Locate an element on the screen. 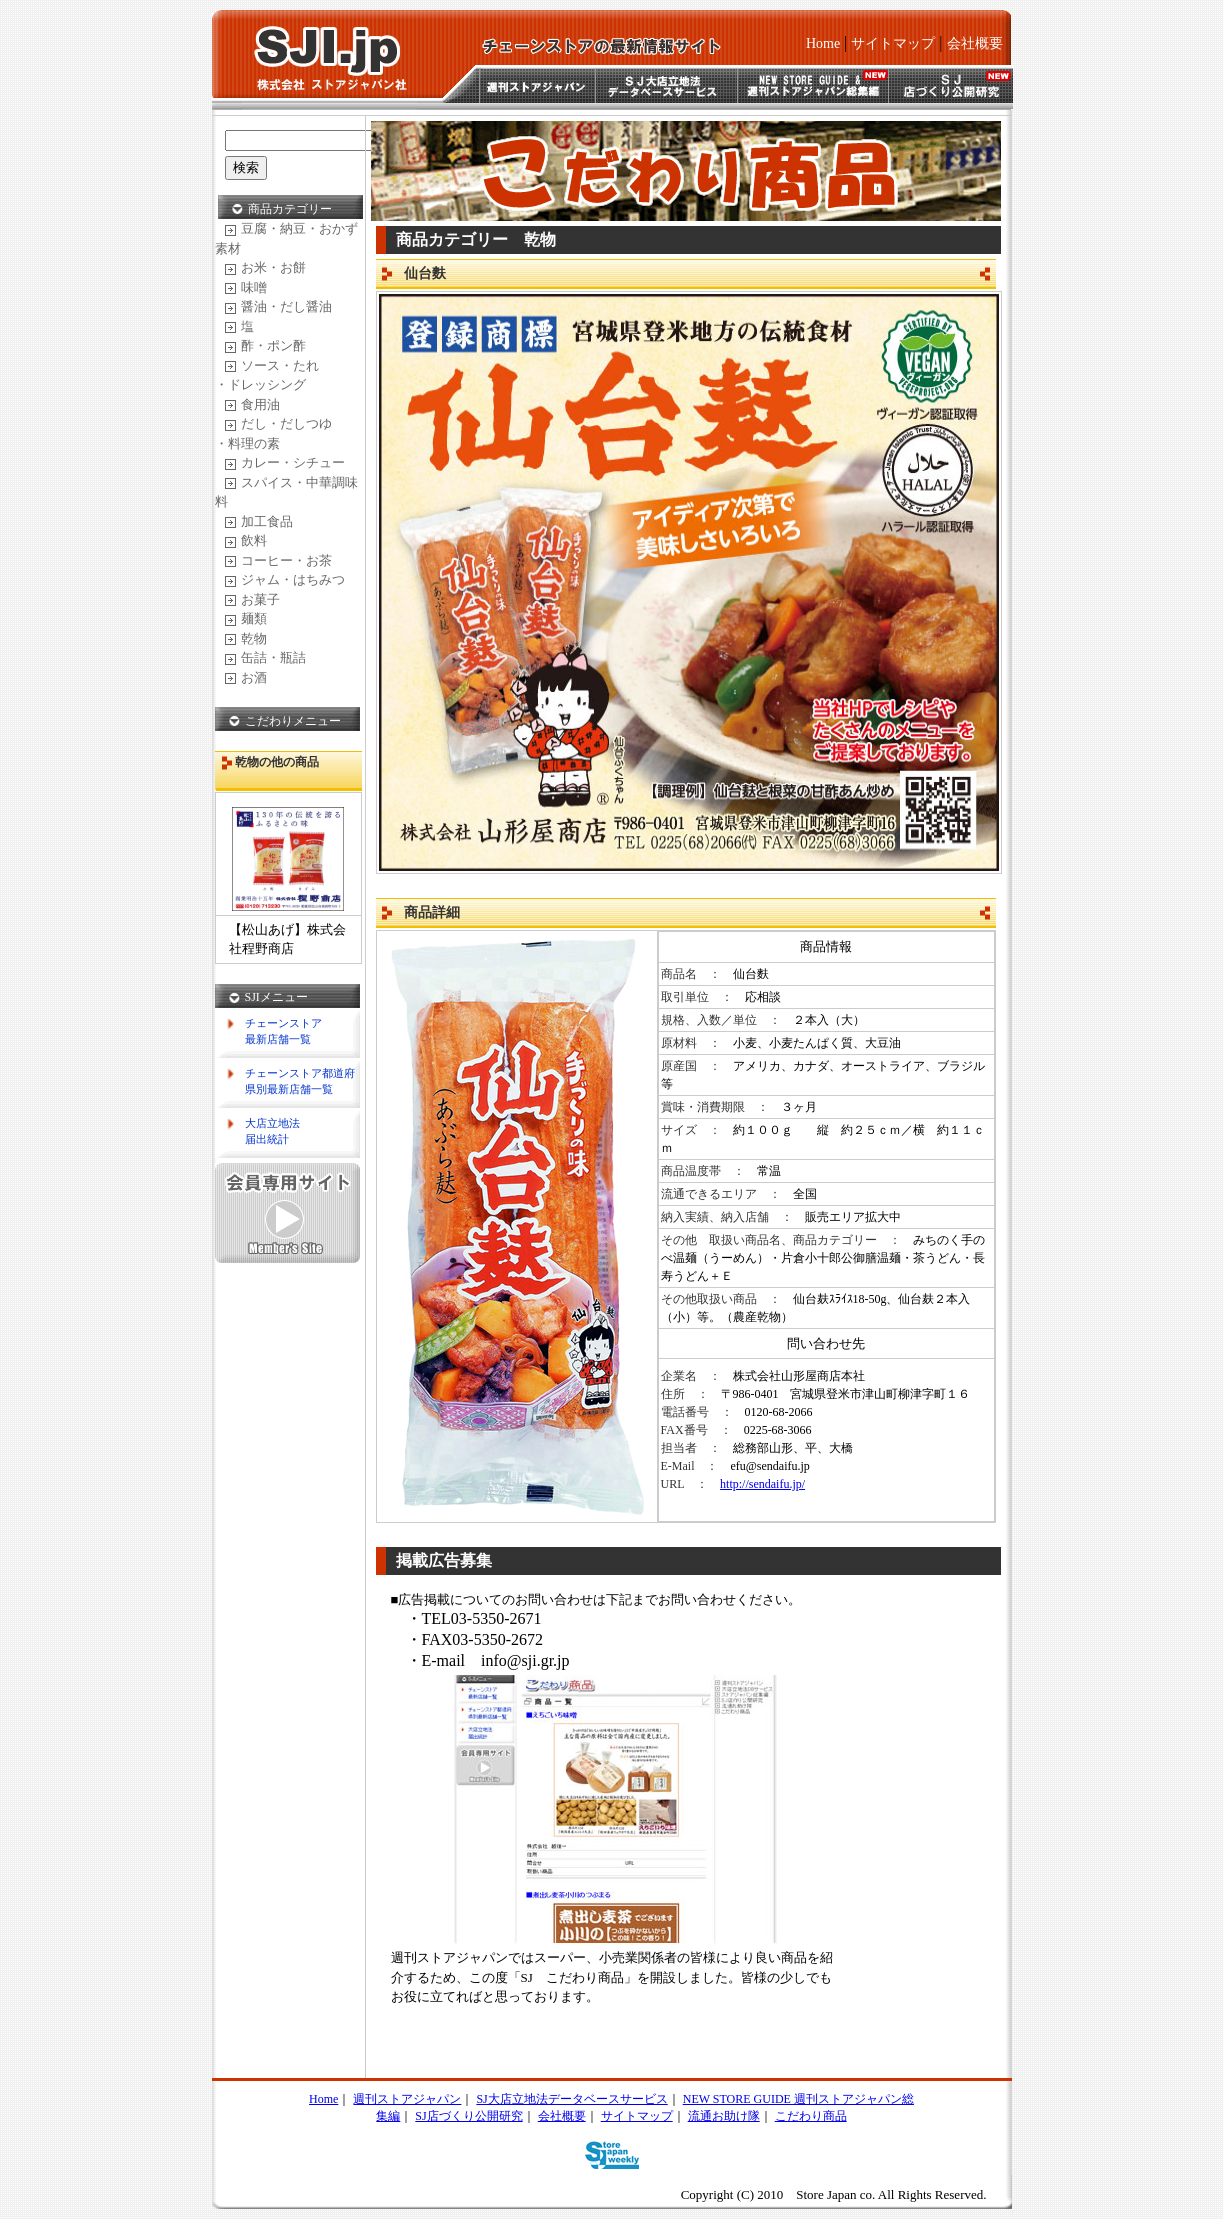 The image size is (1223, 2219). SJ大店立地法データベースサービス is located at coordinates (571, 2099).